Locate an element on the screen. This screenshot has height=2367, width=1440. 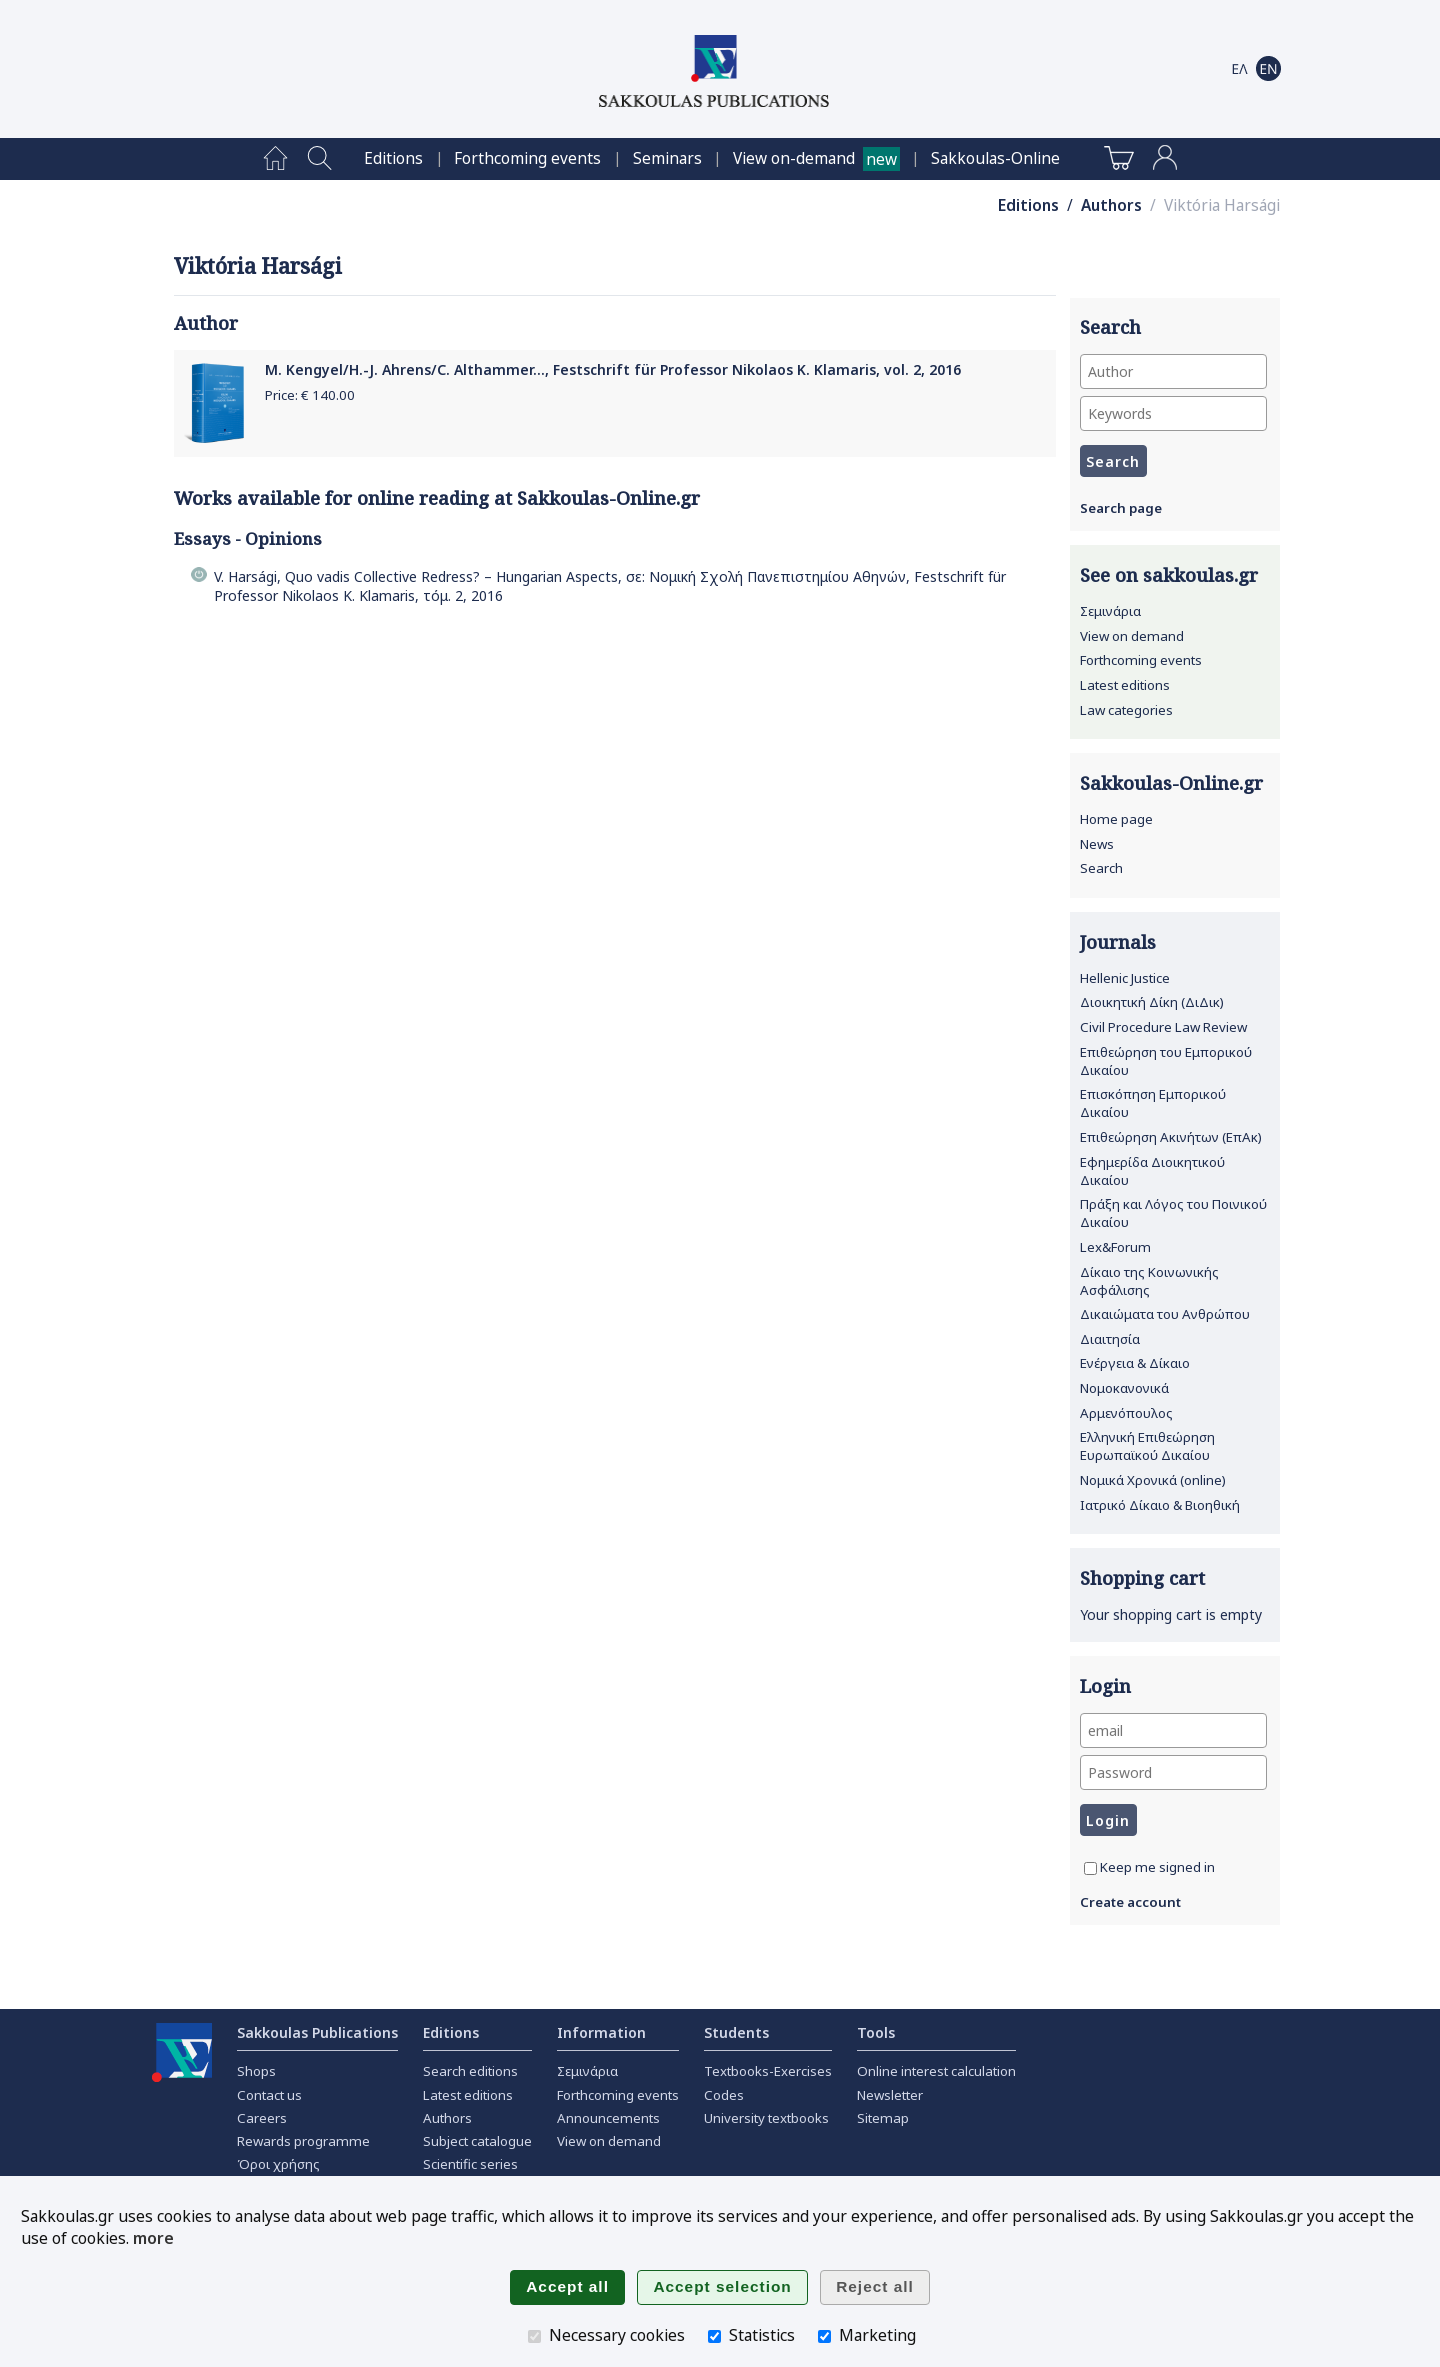
Forthcoming events is located at coordinates (527, 158).